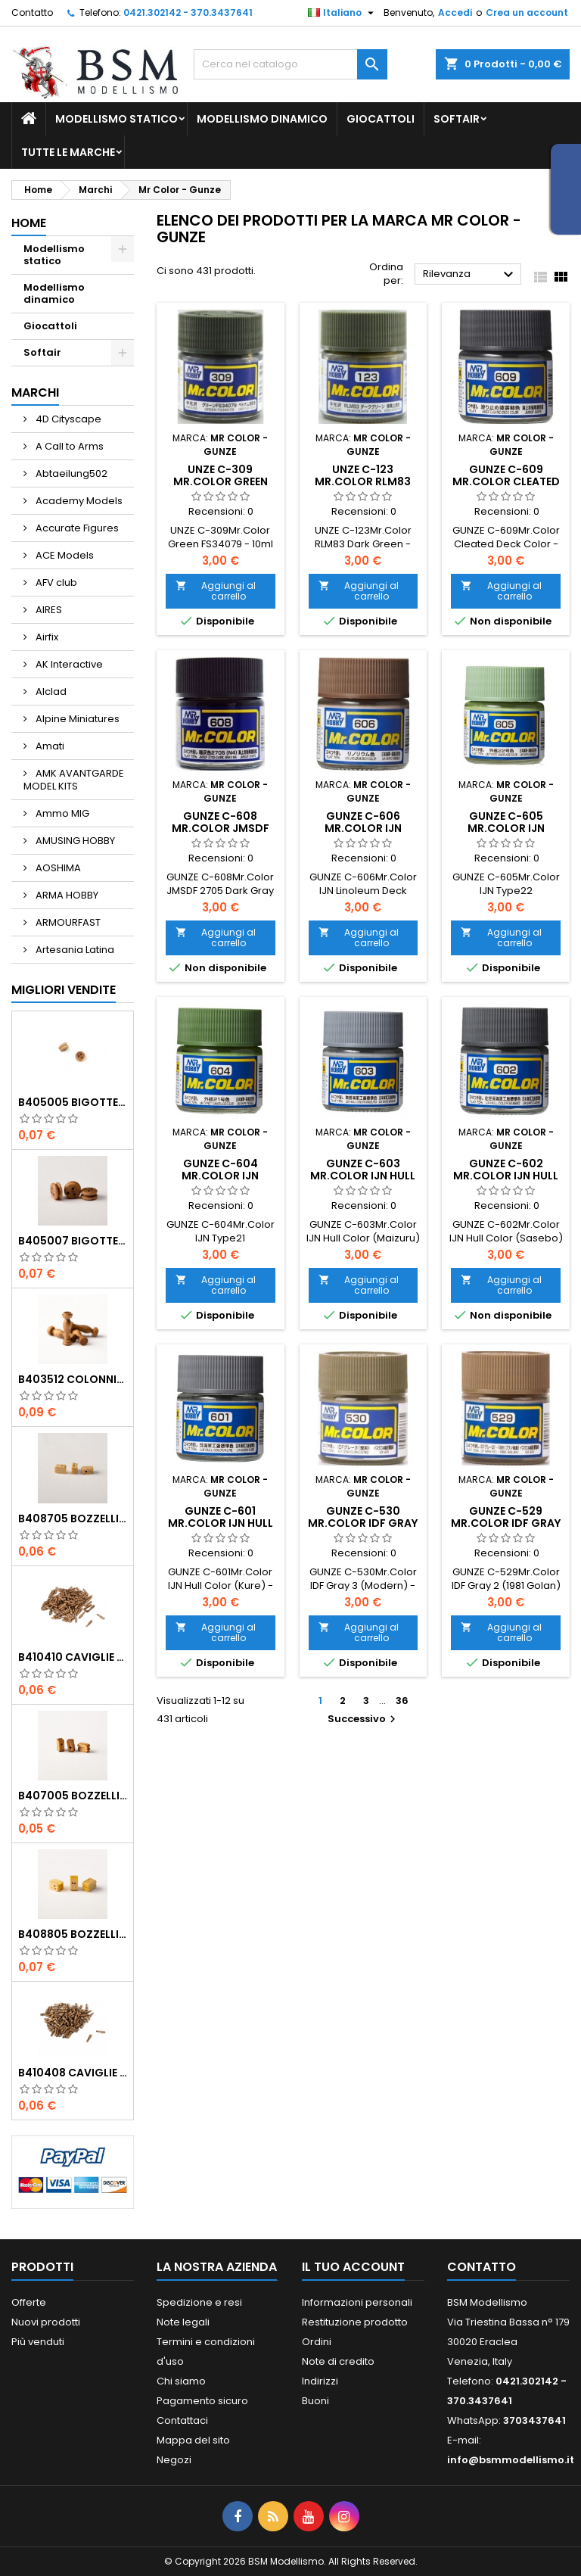  Describe the element at coordinates (72, 1934) in the screenshot. I see `b408805 Bozzelli bosso mm.5 2 fori` at that location.